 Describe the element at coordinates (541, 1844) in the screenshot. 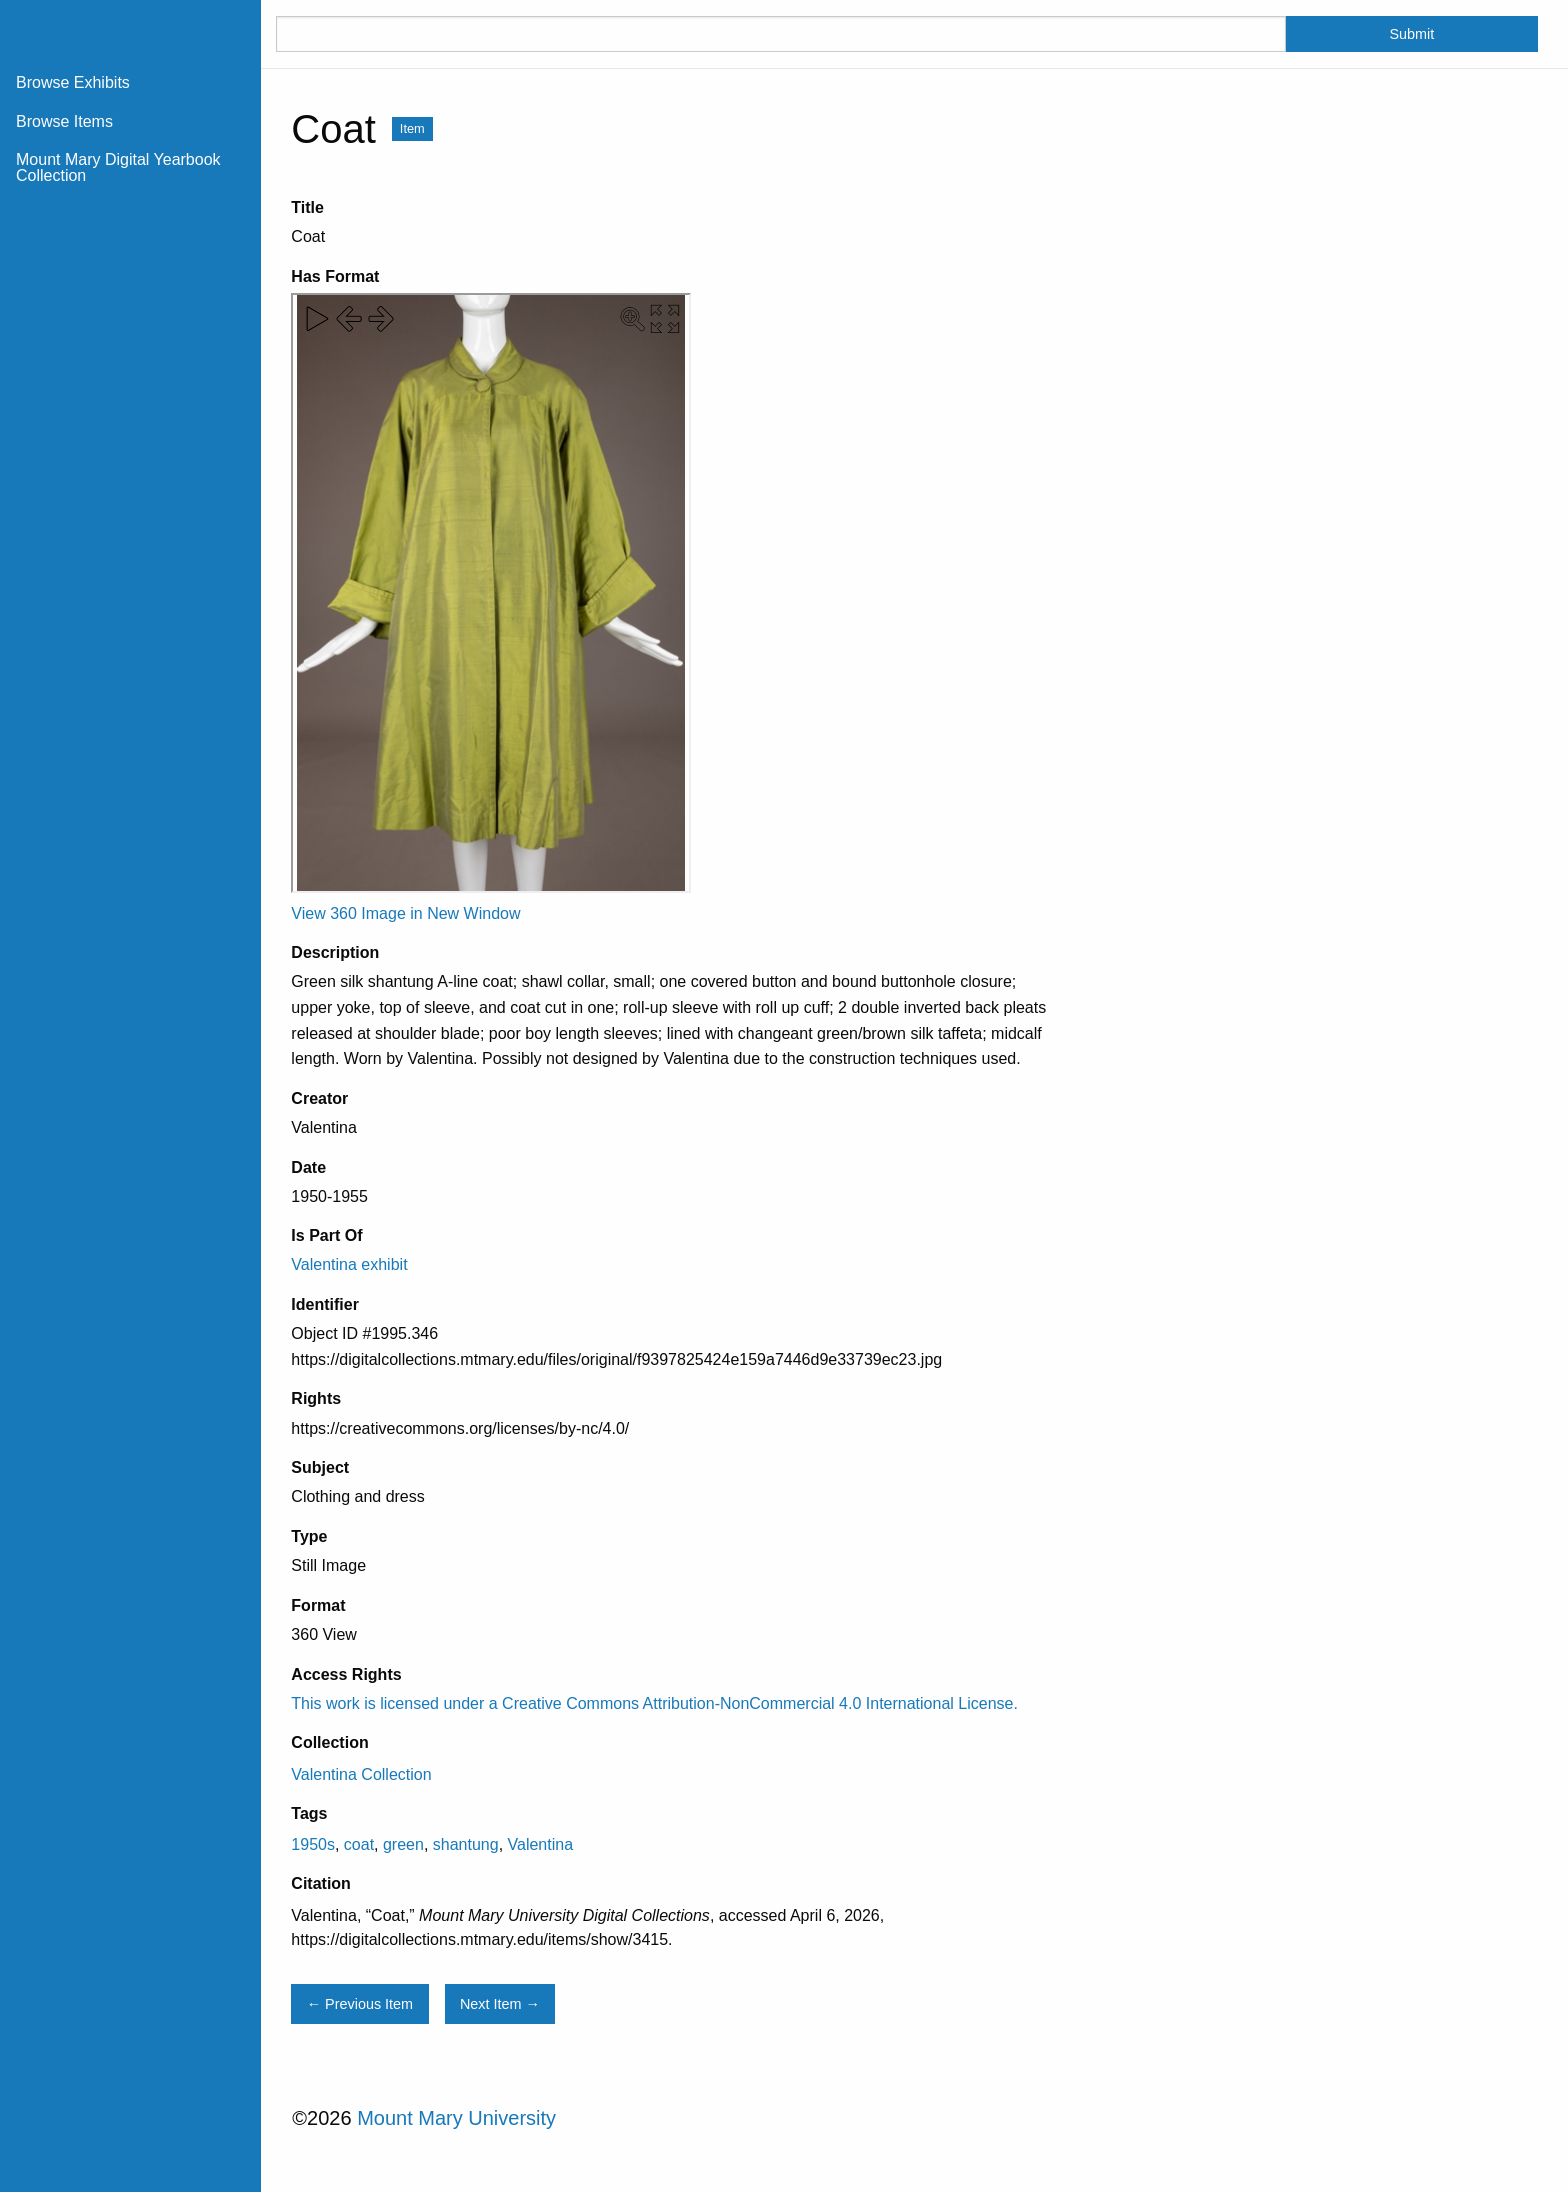

I see `Valentina` at that location.